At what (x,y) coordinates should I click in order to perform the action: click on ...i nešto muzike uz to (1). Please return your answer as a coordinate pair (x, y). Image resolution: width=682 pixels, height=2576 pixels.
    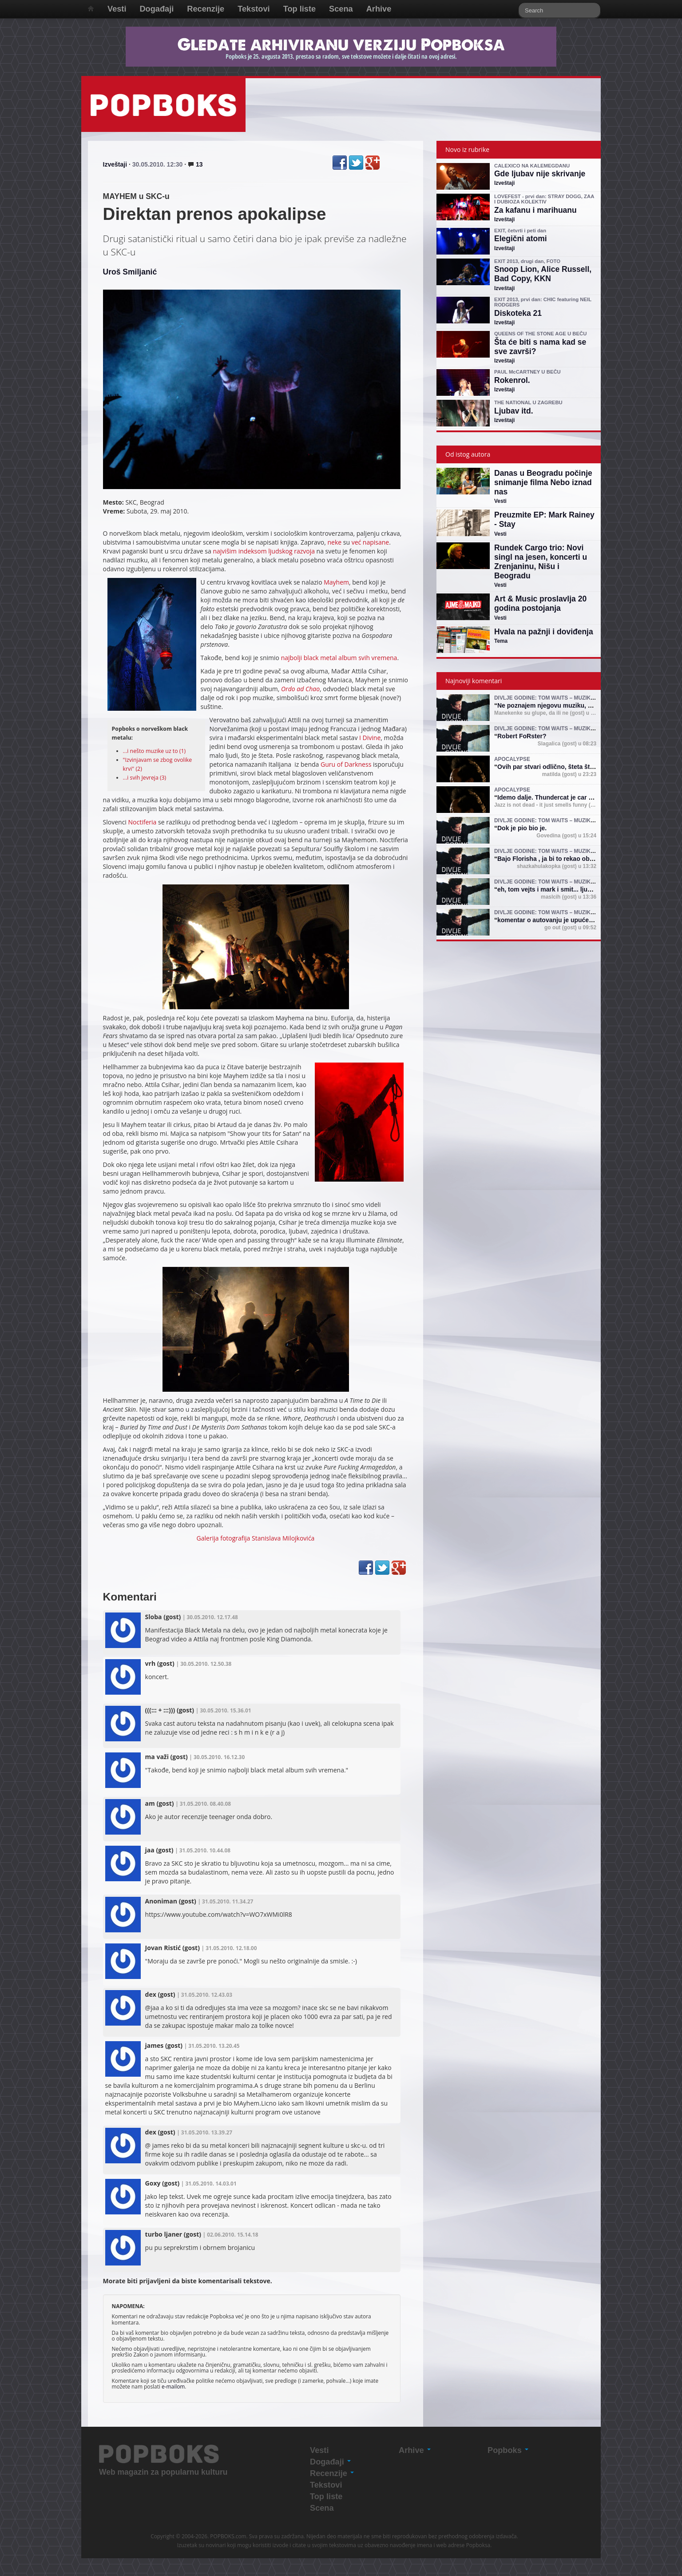
    Looking at the image, I should click on (154, 751).